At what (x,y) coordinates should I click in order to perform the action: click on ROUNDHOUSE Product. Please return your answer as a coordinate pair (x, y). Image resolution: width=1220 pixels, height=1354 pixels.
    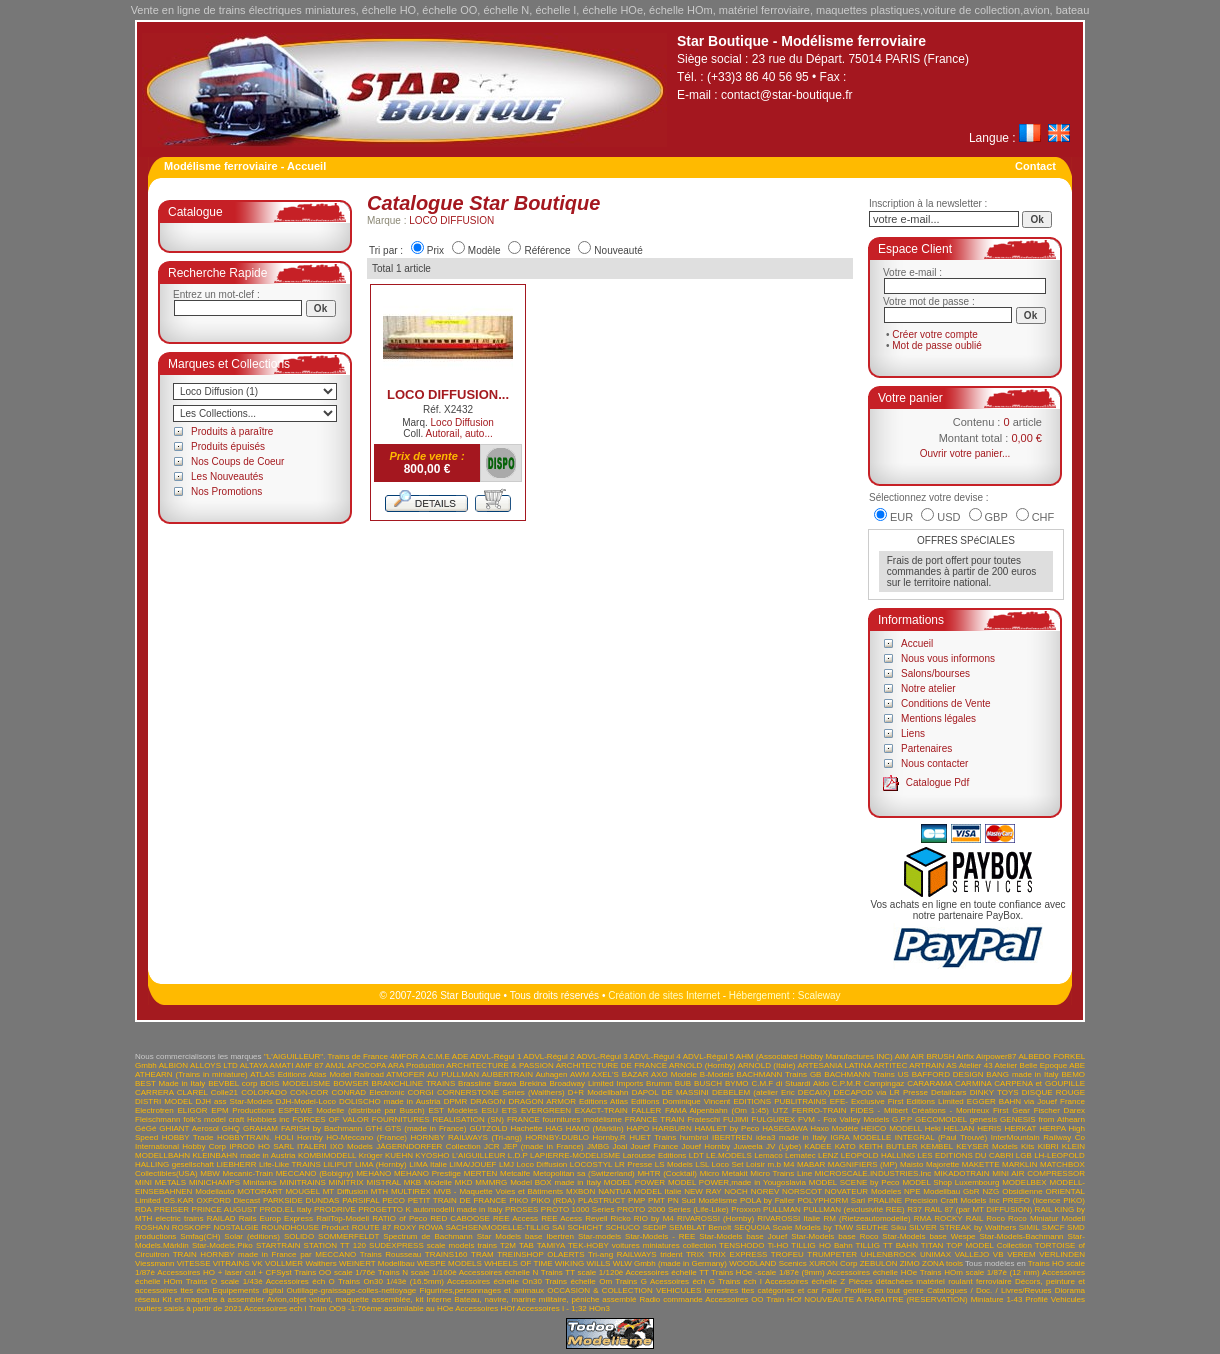
    Looking at the image, I should click on (305, 1227).